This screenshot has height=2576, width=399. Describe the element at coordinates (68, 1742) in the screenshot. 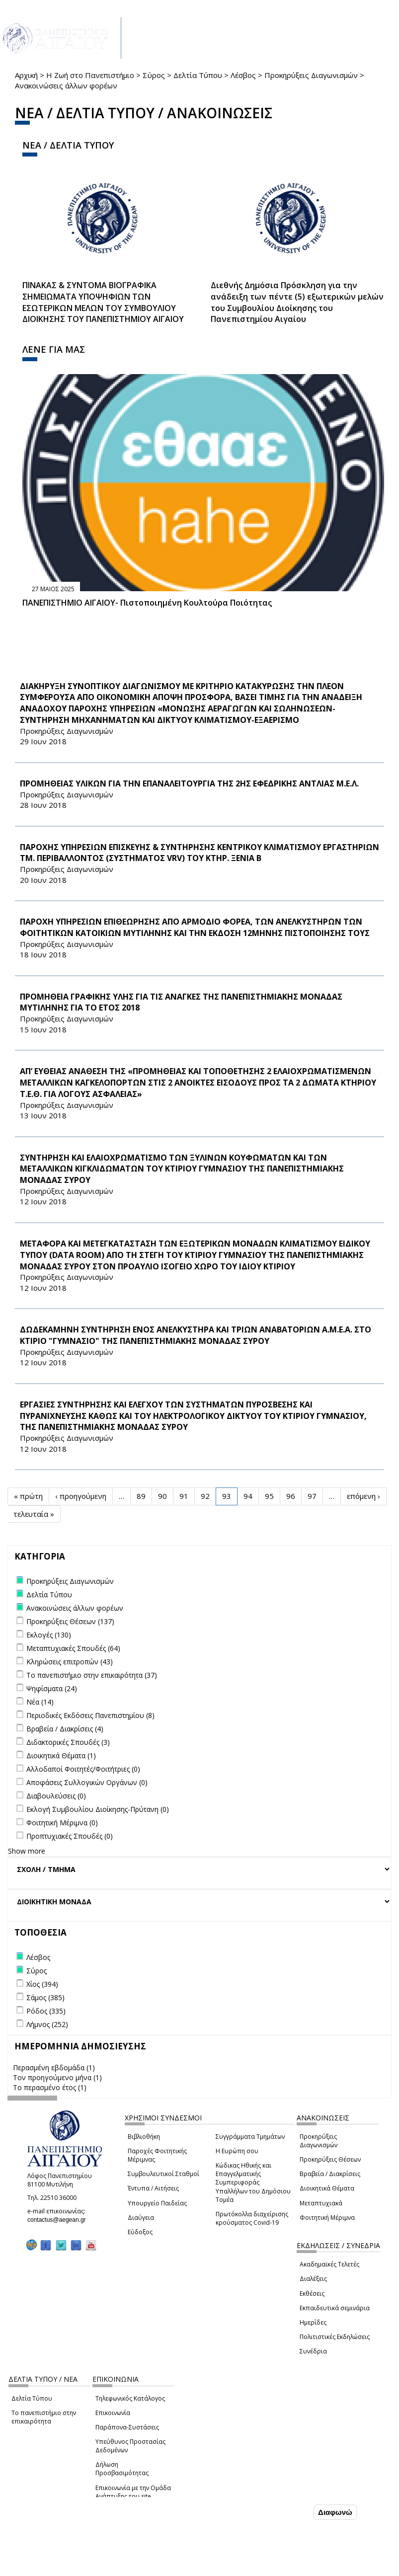

I see `Διδακτορικές Σπουδές (3)` at that location.